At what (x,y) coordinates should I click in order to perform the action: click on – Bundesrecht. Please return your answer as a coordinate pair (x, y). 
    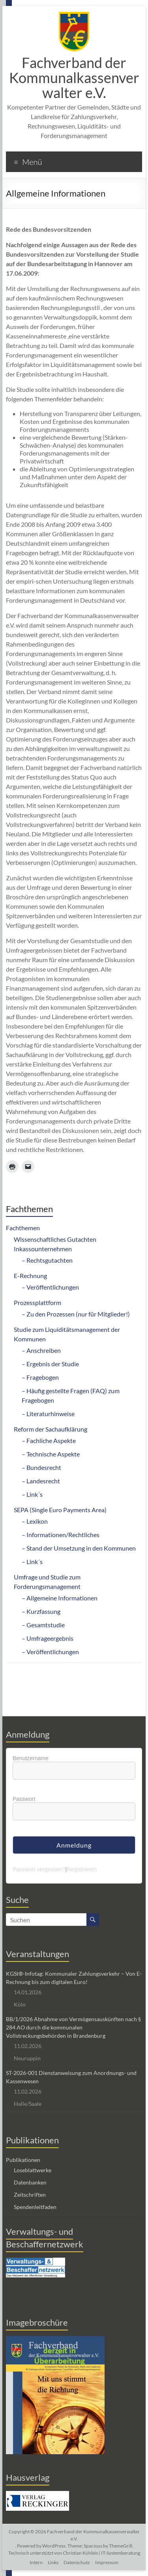
    Looking at the image, I should click on (41, 1467).